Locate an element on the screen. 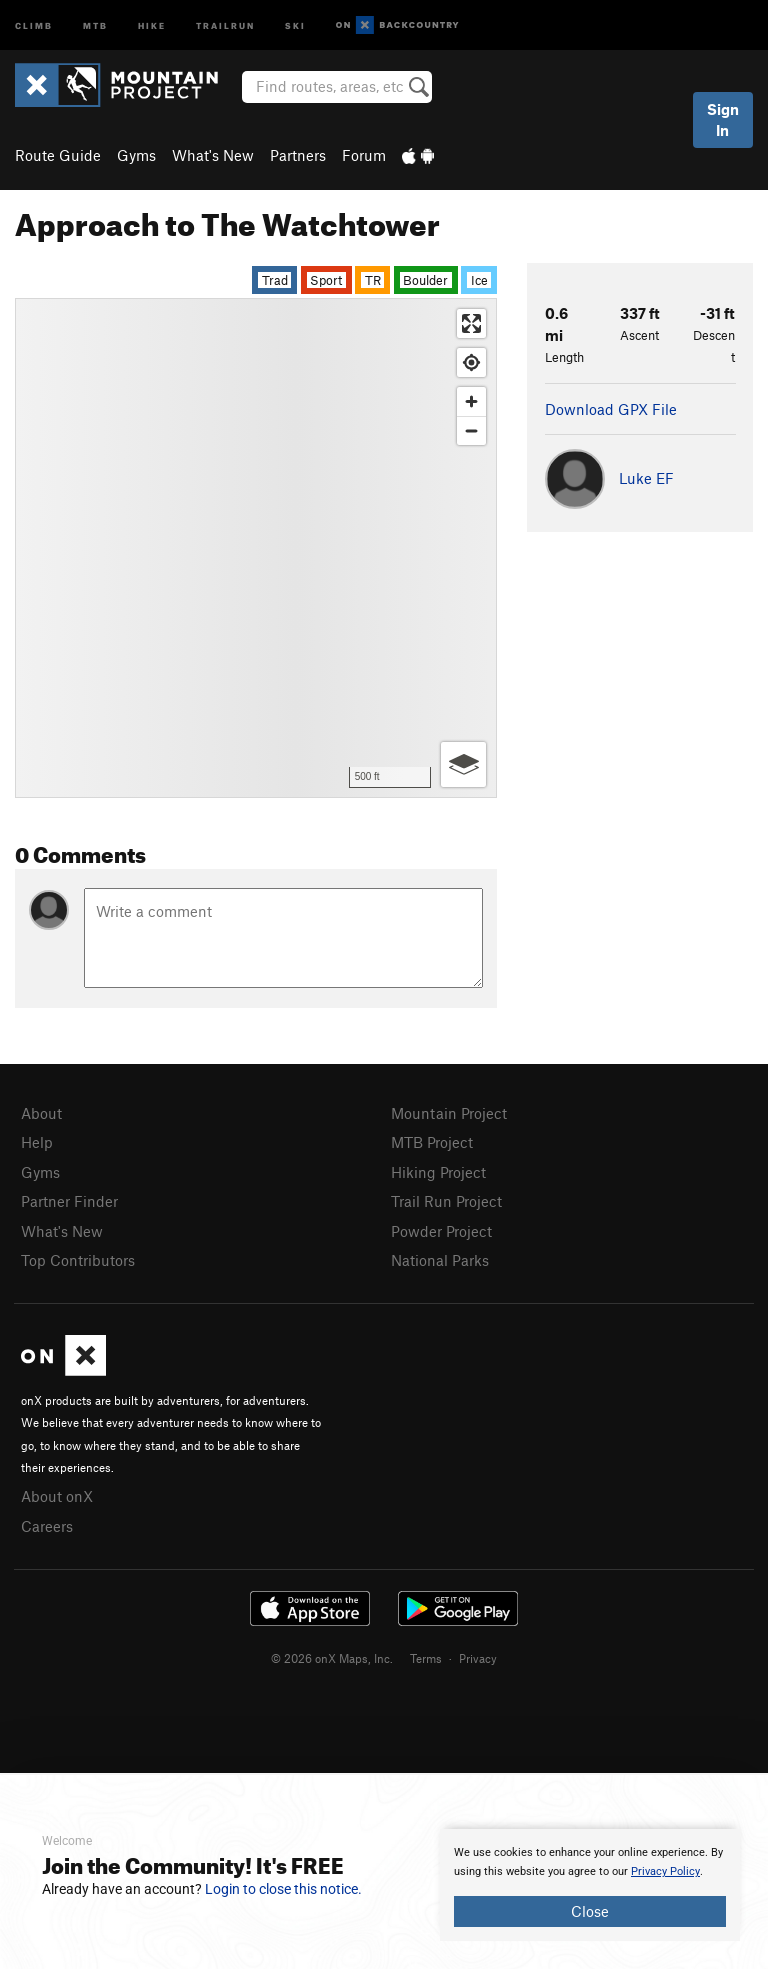 This screenshot has width=768, height=1969. Login to close this notice. is located at coordinates (283, 1889).